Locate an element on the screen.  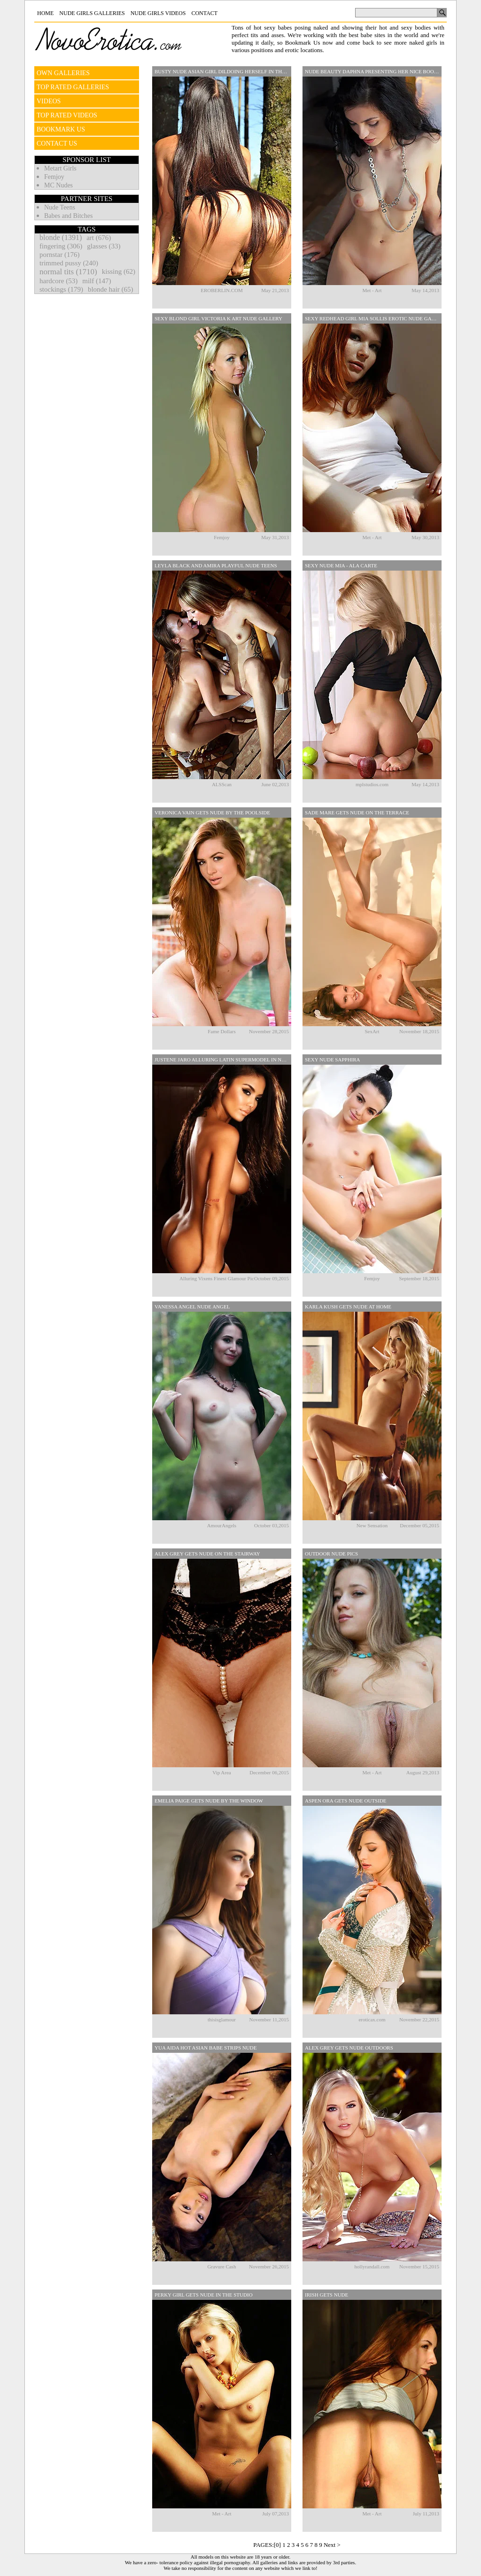
[0] is located at coordinates (277, 2544).